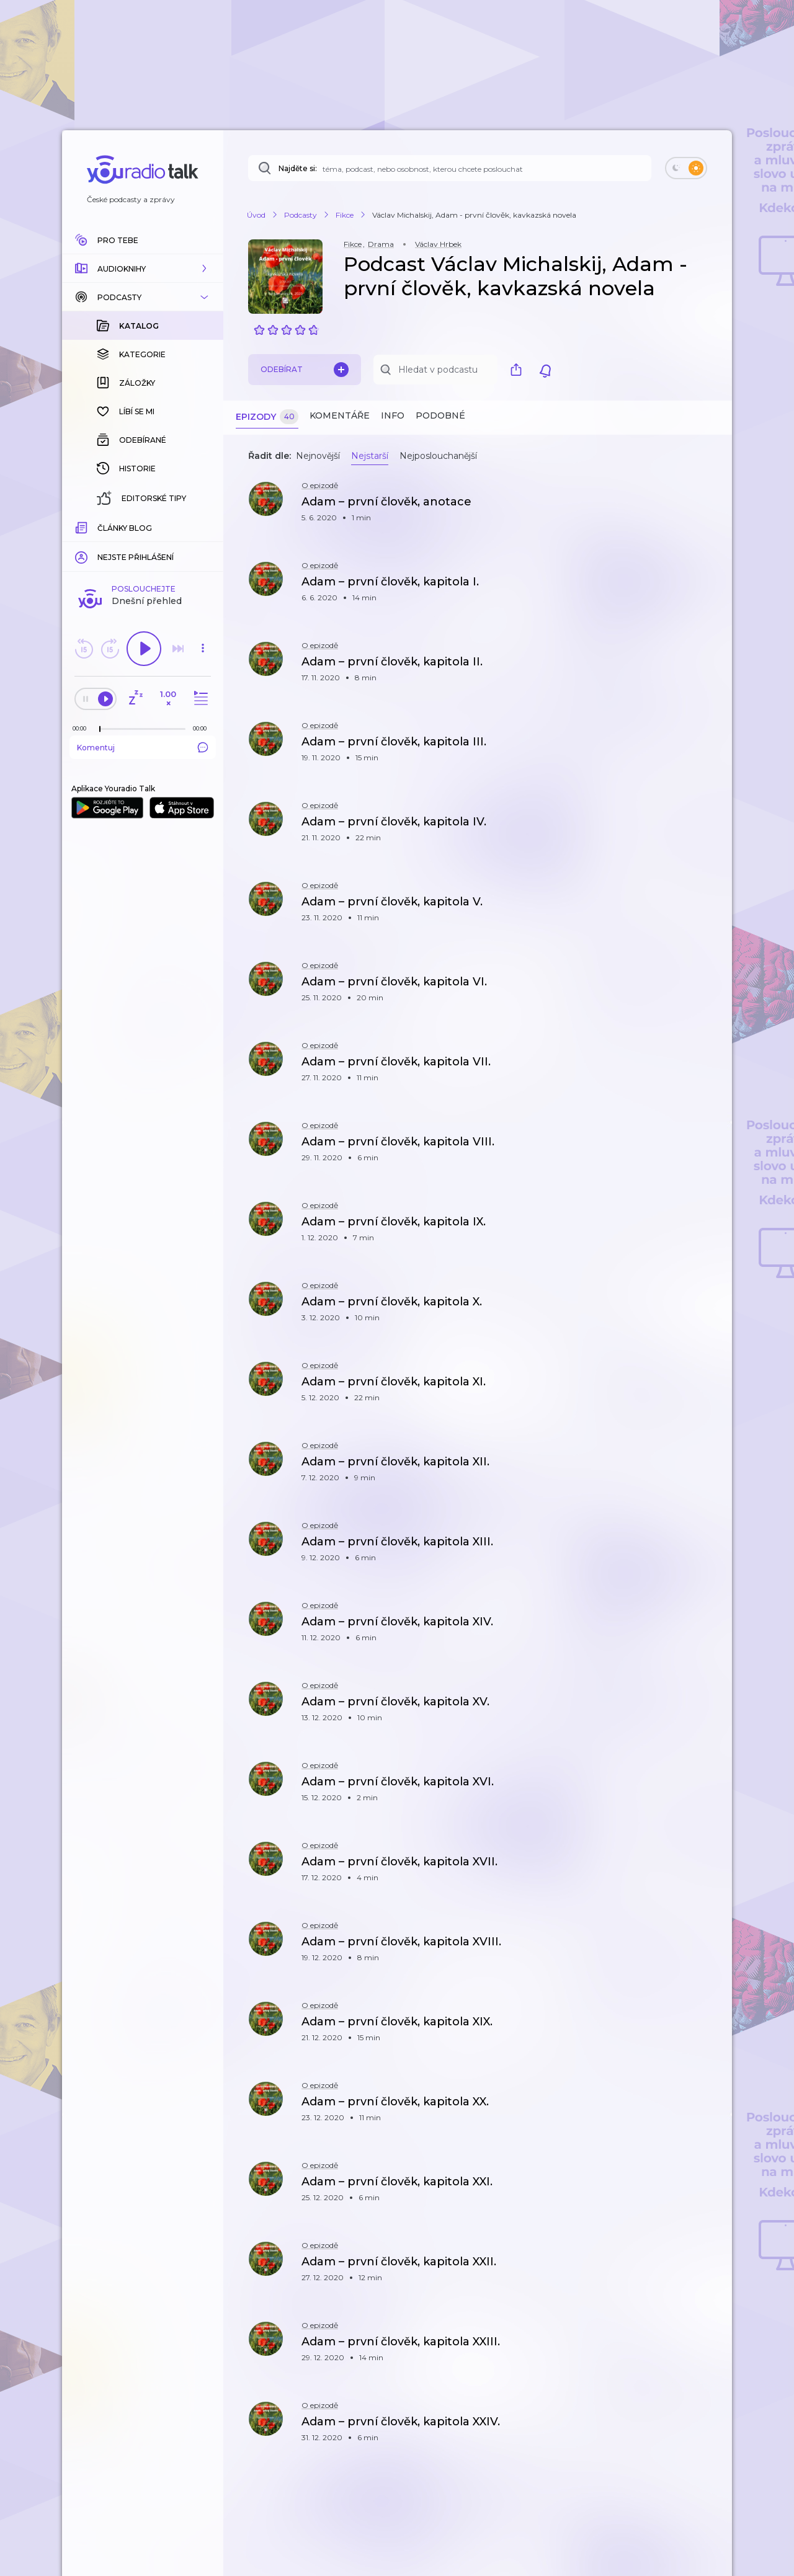  I want to click on [Najděte si: téma, podcast, nebo osobnost, kterou chcete poslouchat], so click(449, 168).